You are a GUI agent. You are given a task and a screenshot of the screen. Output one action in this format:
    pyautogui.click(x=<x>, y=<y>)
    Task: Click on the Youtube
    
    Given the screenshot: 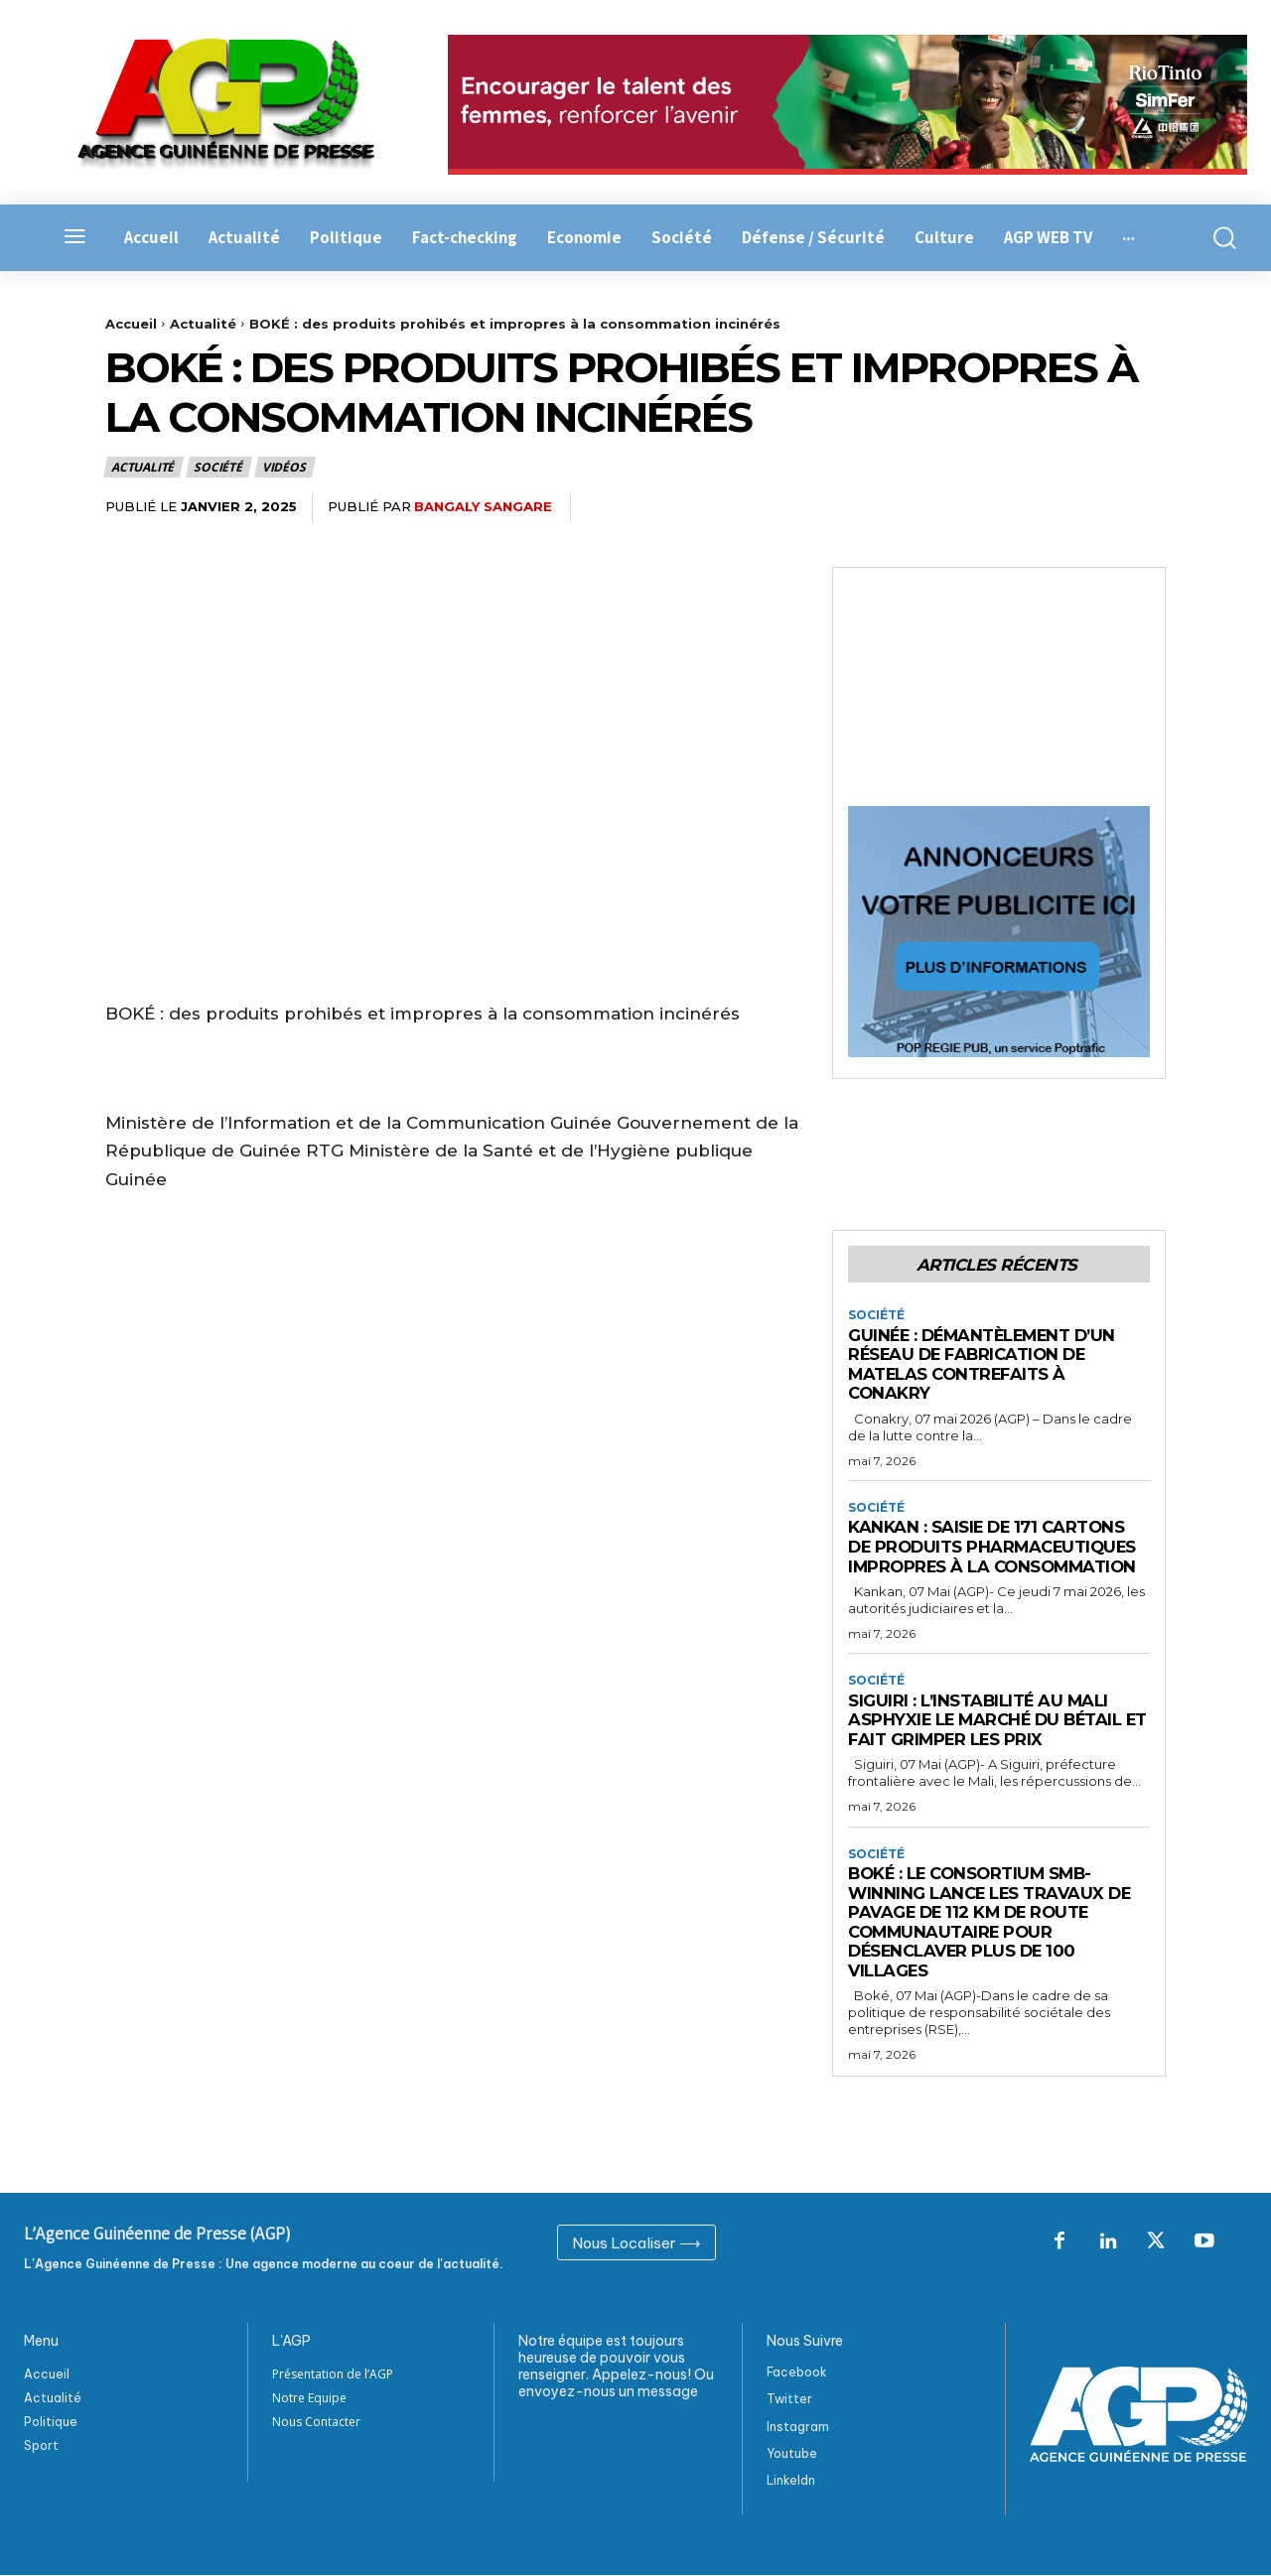 What is the action you would take?
    pyautogui.click(x=792, y=2453)
    